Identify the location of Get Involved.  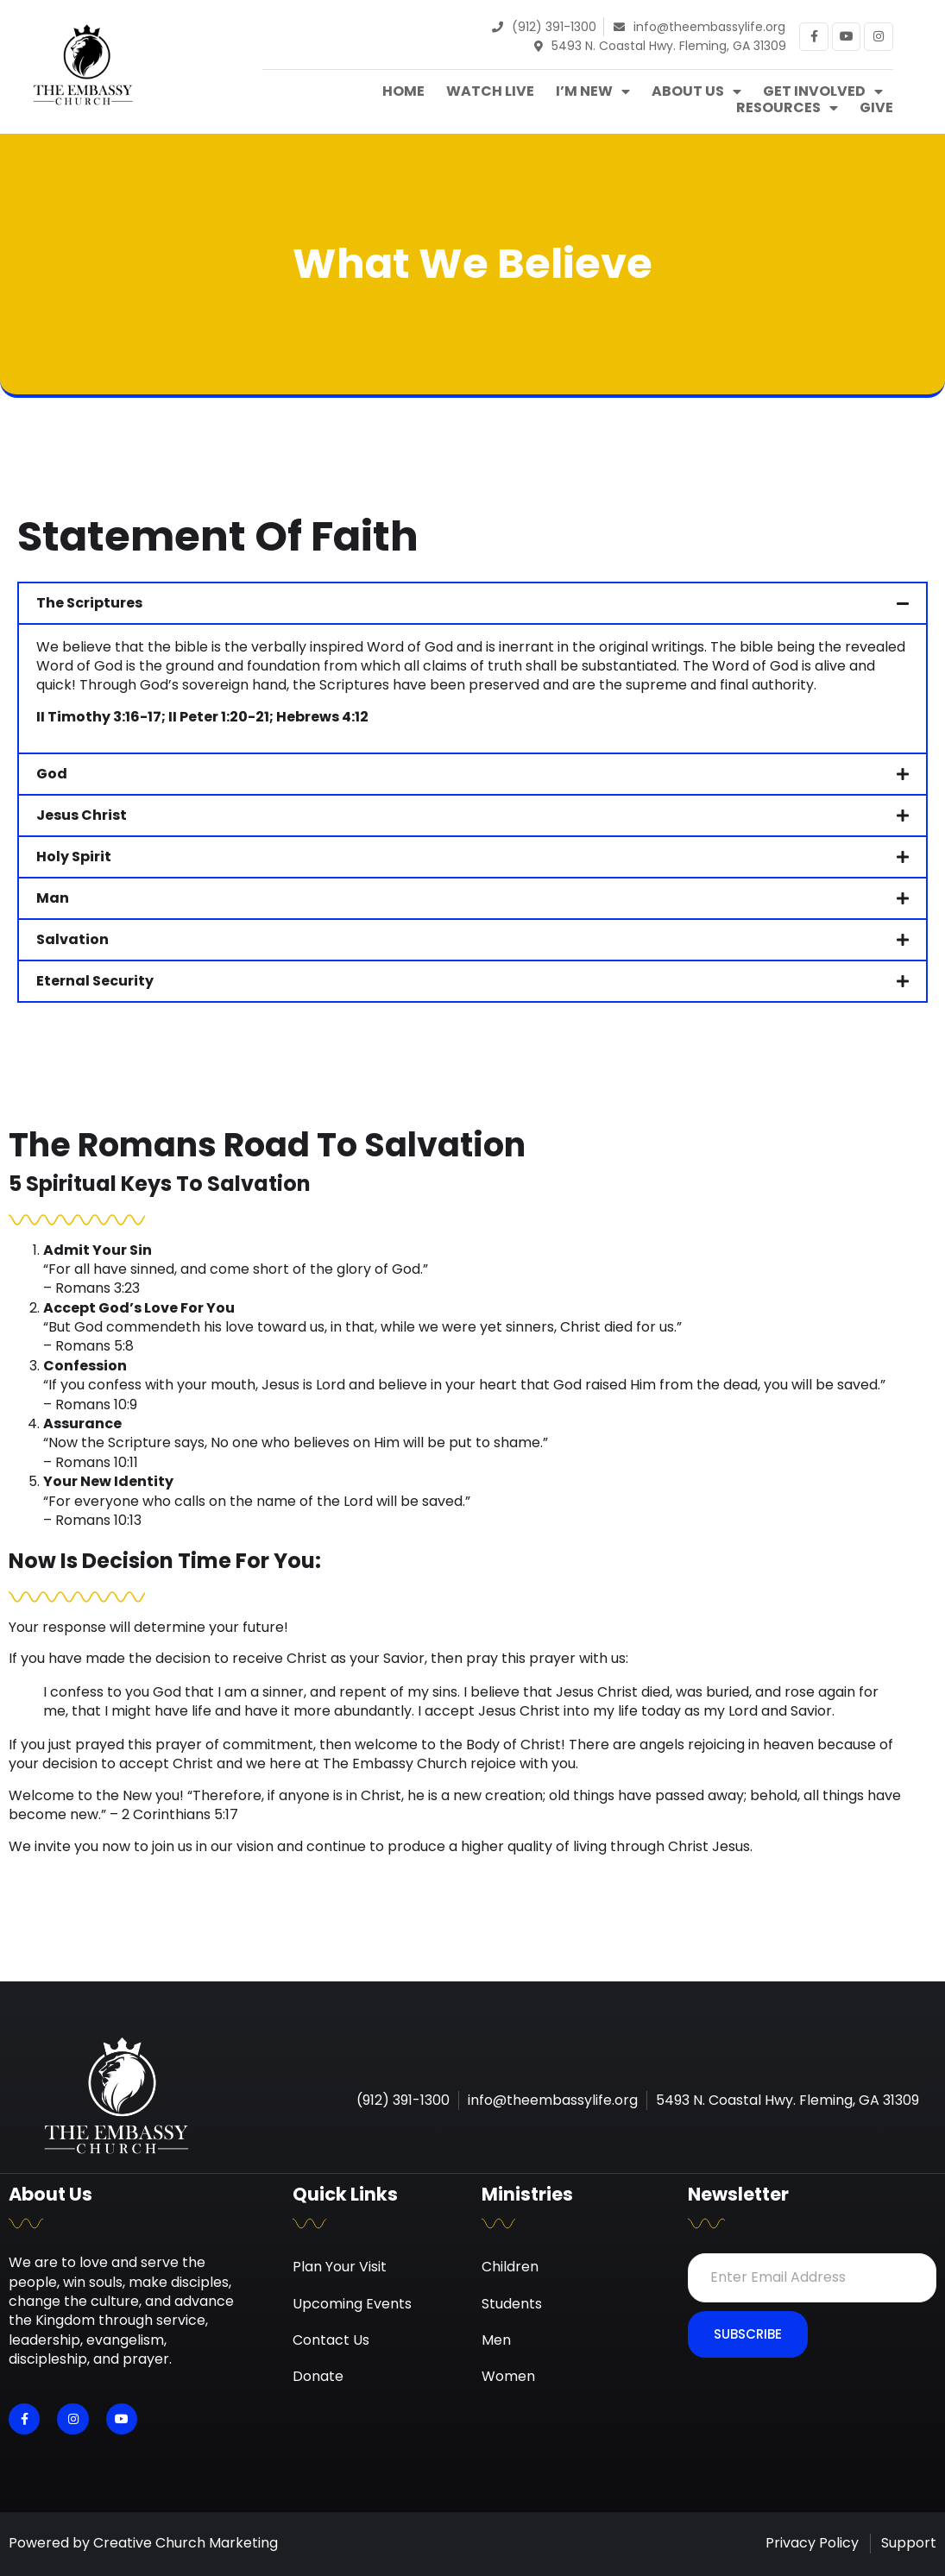
(823, 91).